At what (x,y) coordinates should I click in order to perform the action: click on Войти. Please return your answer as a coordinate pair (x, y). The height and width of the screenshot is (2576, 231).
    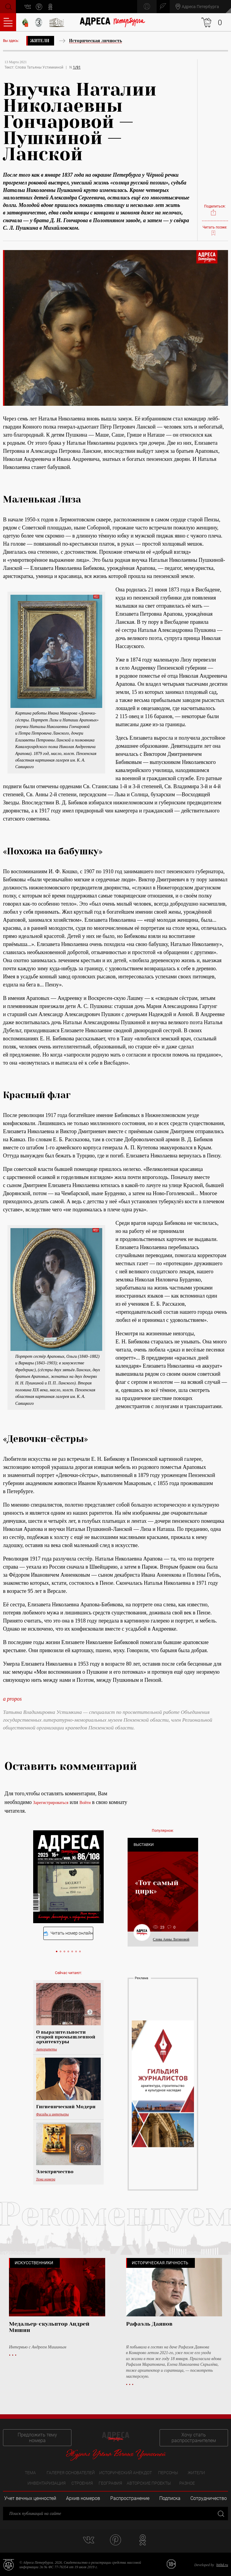
    Looking at the image, I should click on (85, 1802).